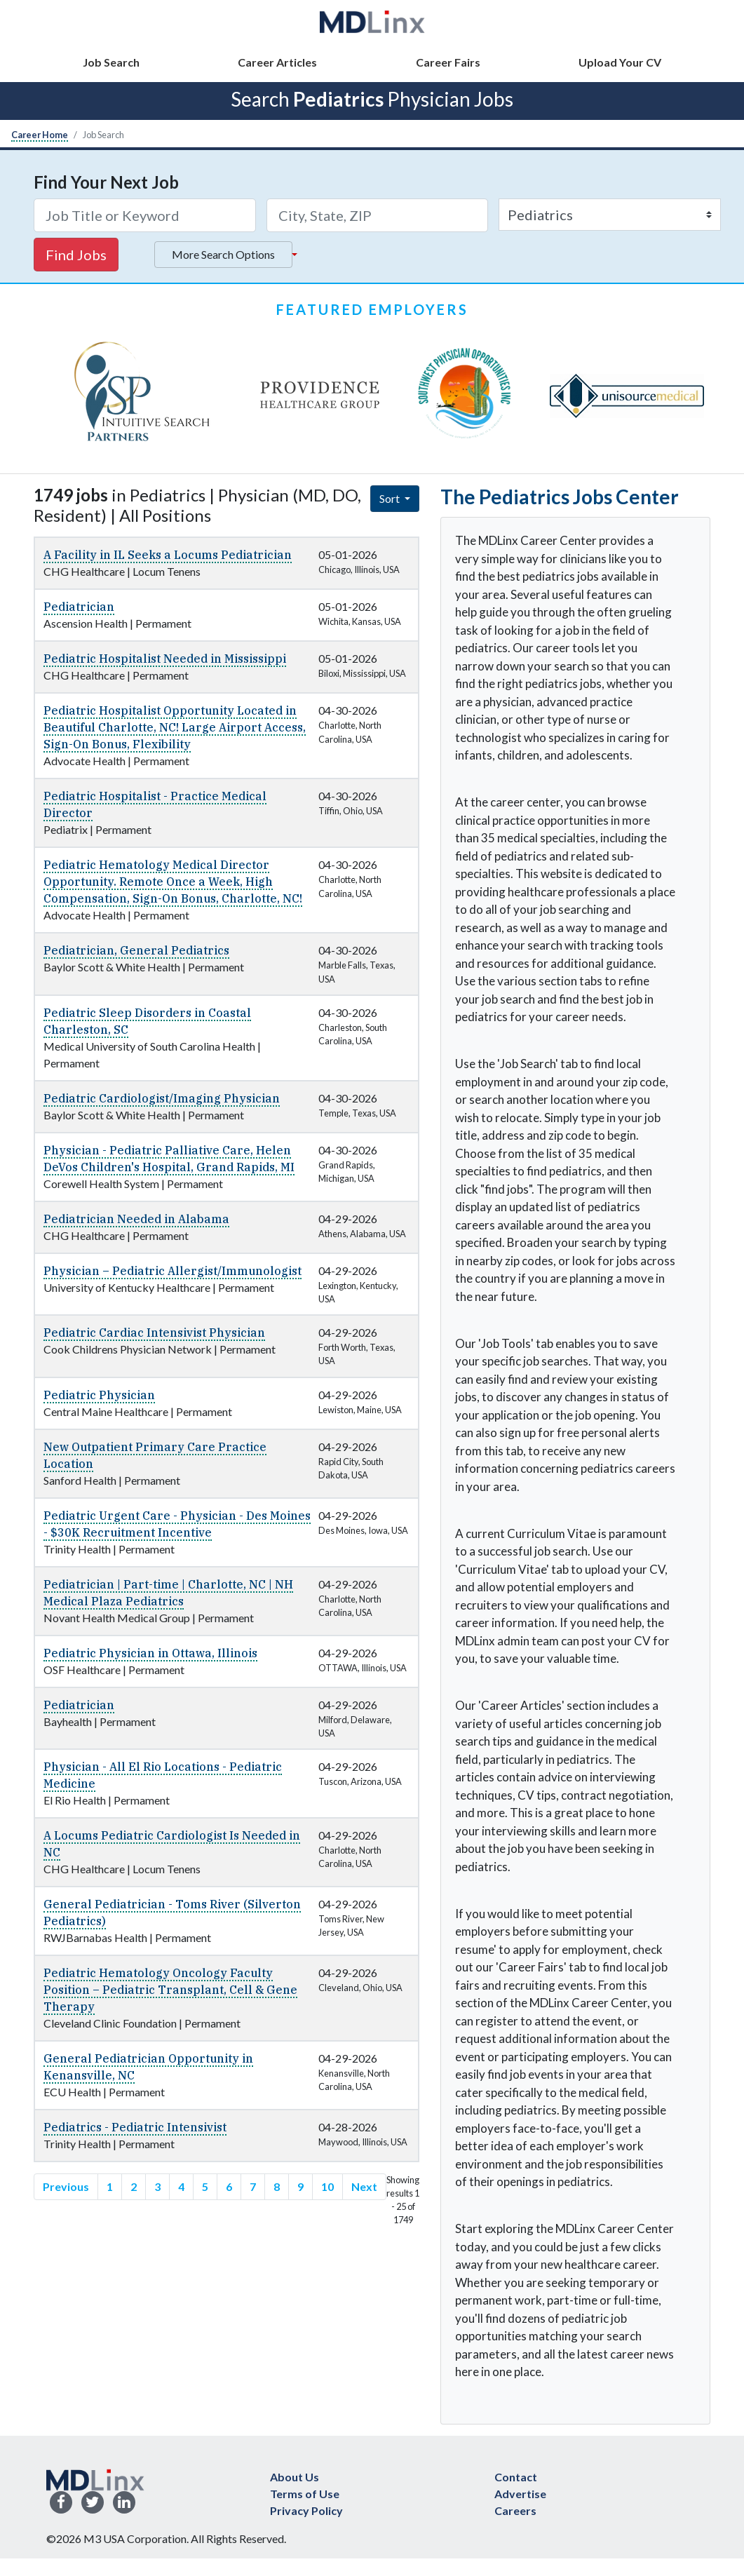 Image resolution: width=744 pixels, height=2576 pixels. Describe the element at coordinates (277, 62) in the screenshot. I see `Career Articles` at that location.